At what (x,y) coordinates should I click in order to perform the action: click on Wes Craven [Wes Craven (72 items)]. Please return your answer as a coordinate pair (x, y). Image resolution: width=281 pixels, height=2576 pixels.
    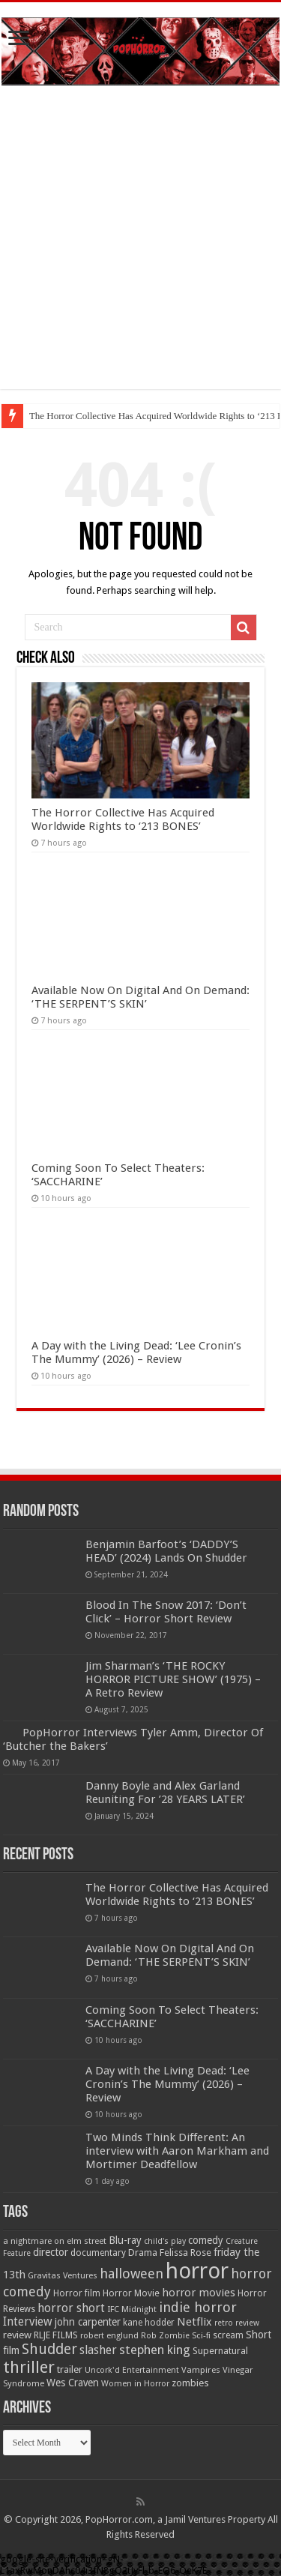
    Looking at the image, I should click on (72, 2383).